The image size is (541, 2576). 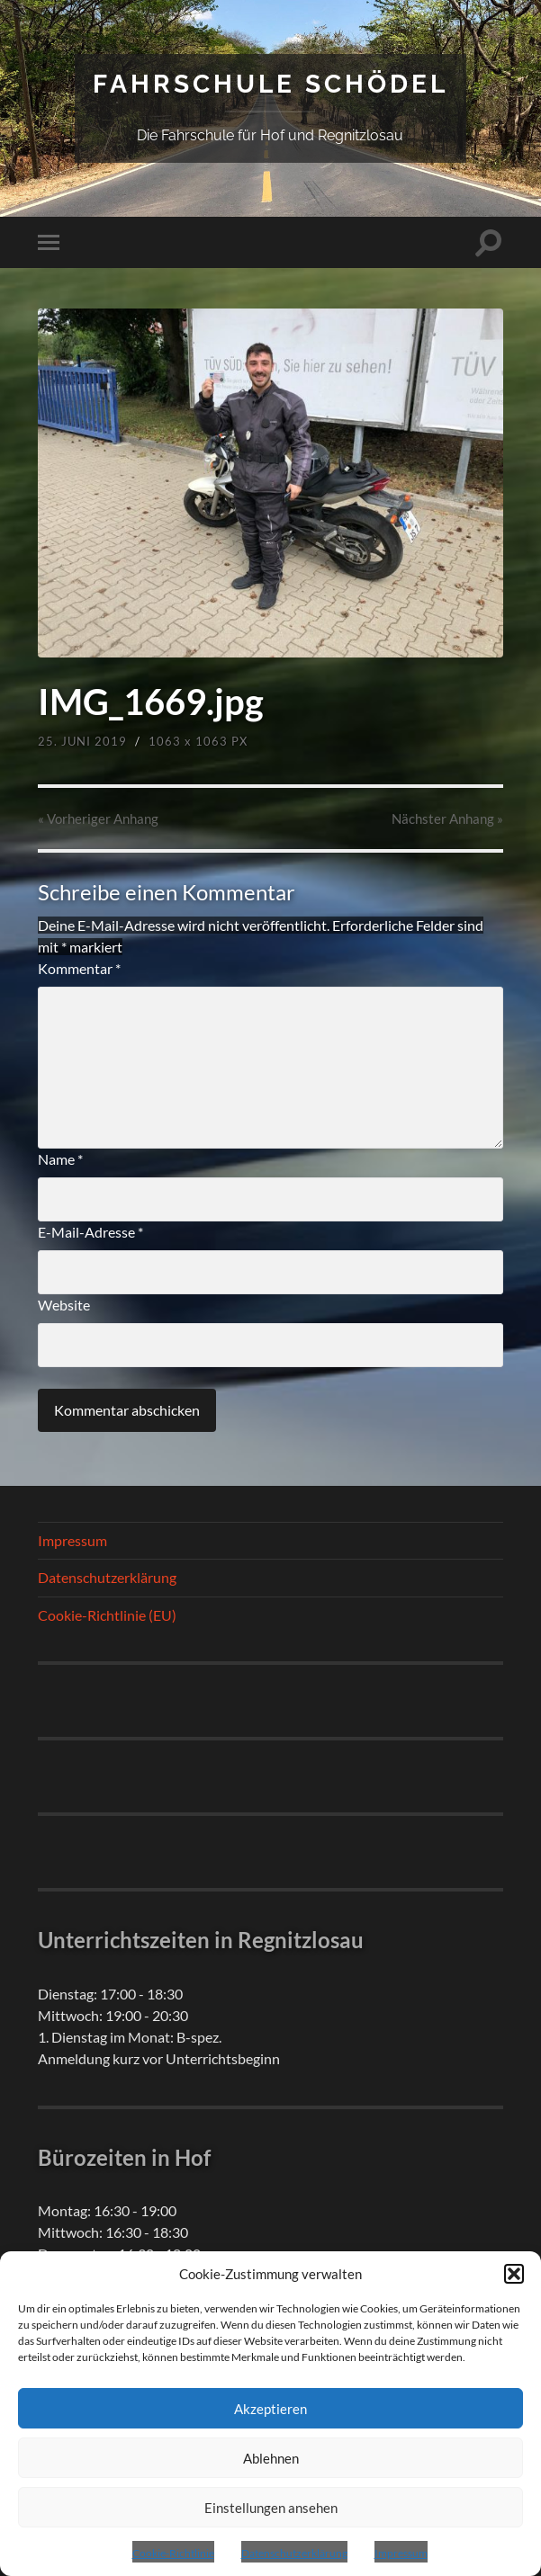 I want to click on Fahrschule Schödel, so click(x=270, y=84).